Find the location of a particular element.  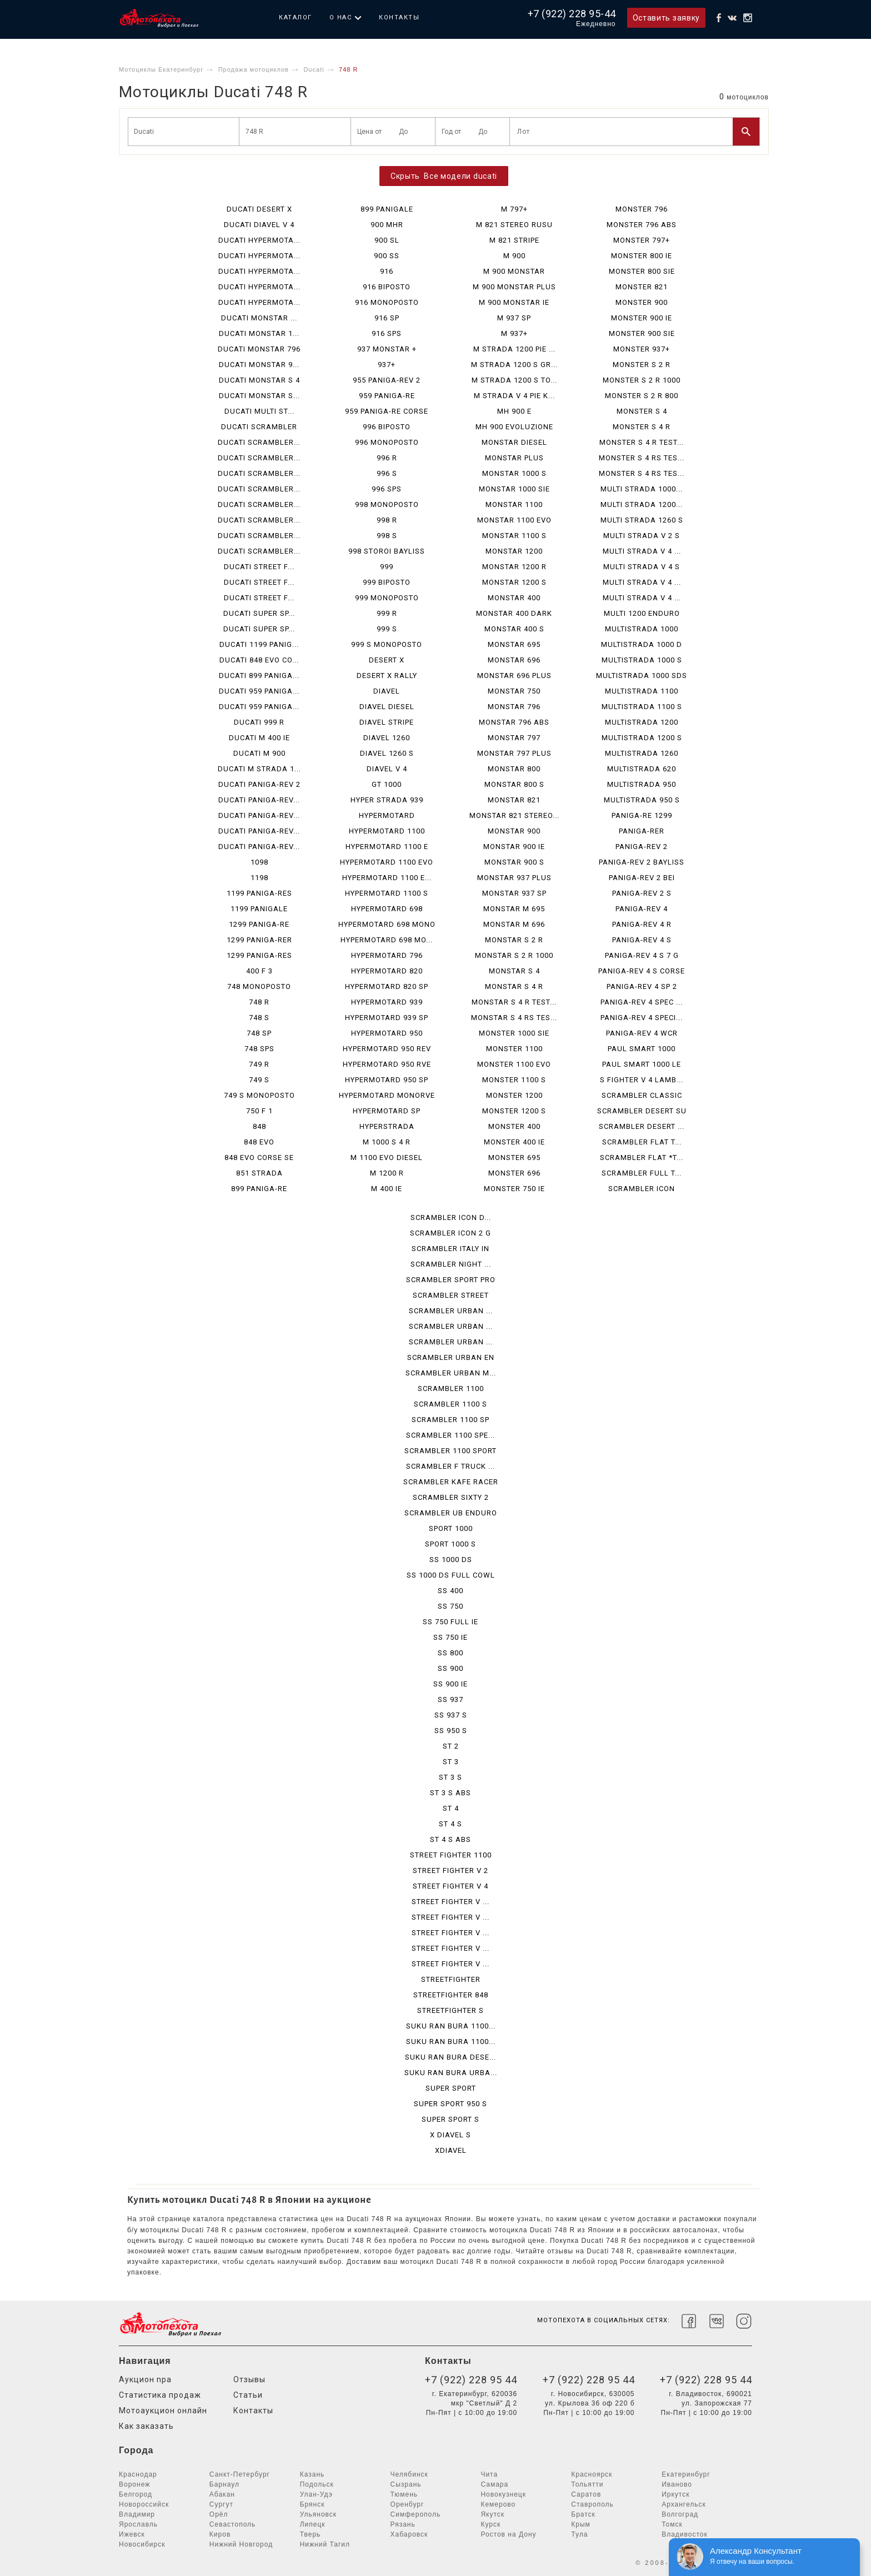

MONSTAR 1200 is located at coordinates (514, 551).